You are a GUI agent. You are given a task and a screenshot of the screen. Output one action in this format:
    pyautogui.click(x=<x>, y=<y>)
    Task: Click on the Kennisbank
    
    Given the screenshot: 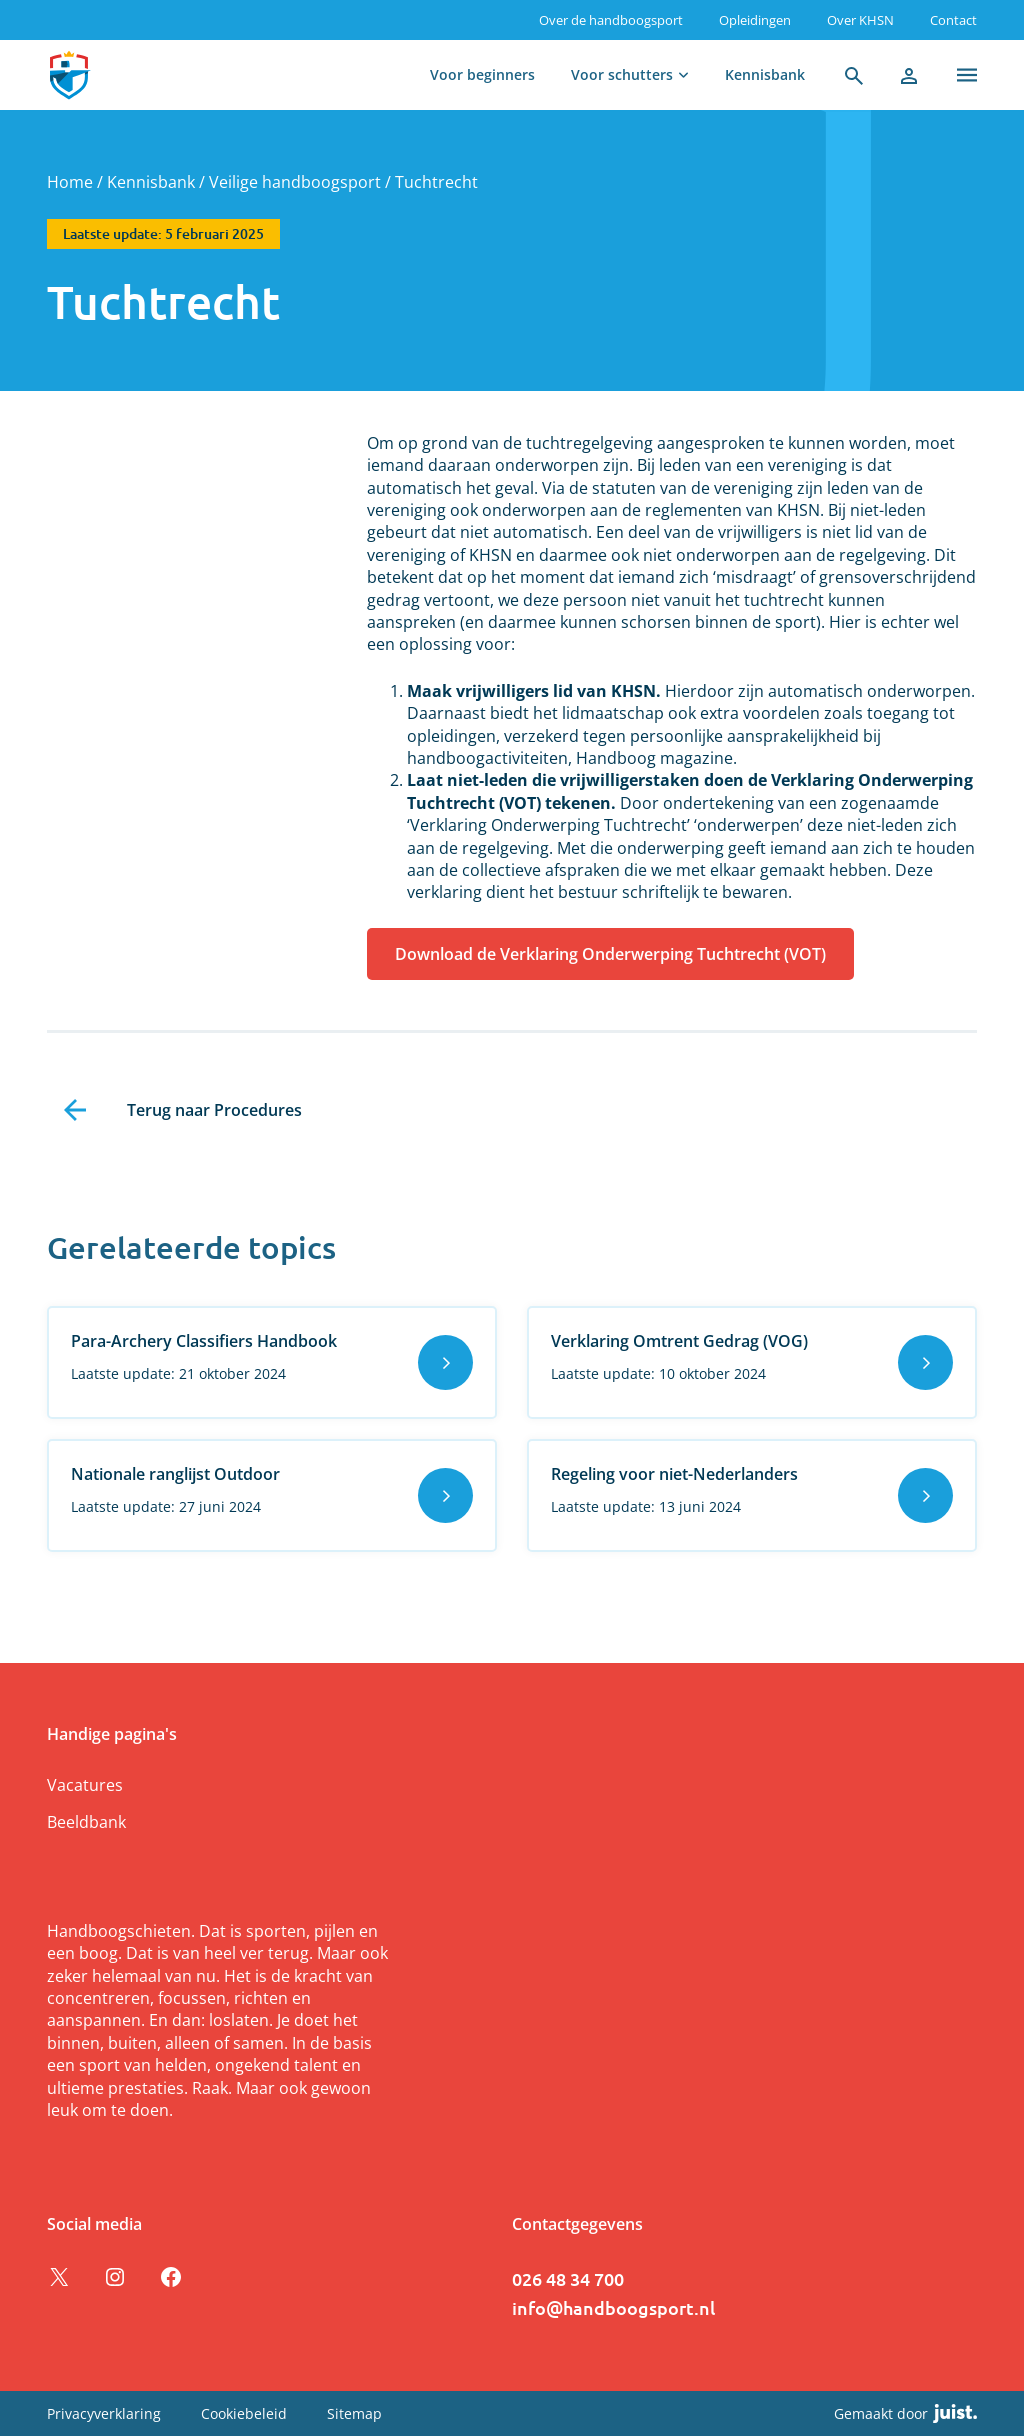 What is the action you would take?
    pyautogui.click(x=765, y=74)
    